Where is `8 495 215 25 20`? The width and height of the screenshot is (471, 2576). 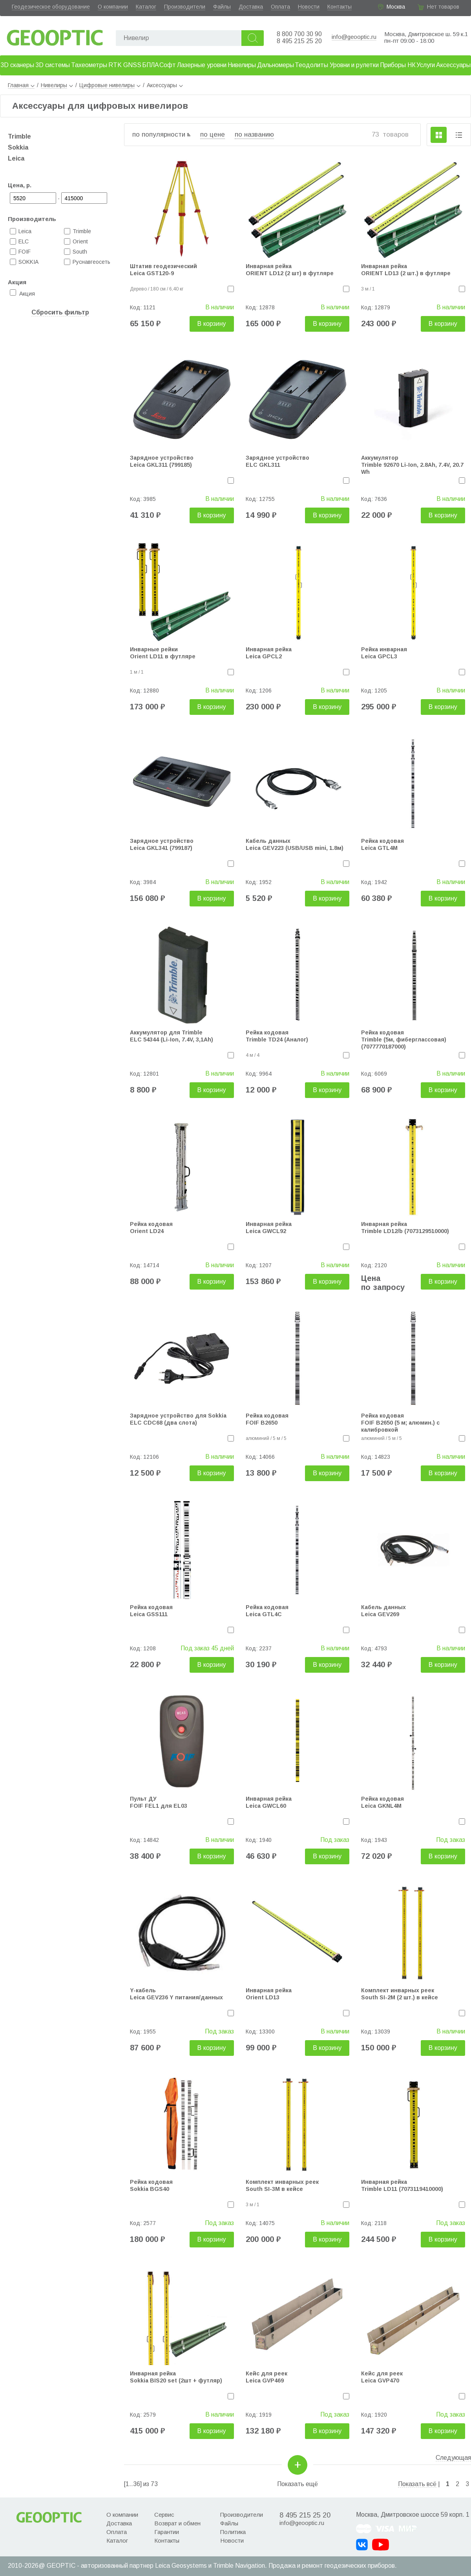 8 495 215 25 20 is located at coordinates (299, 41).